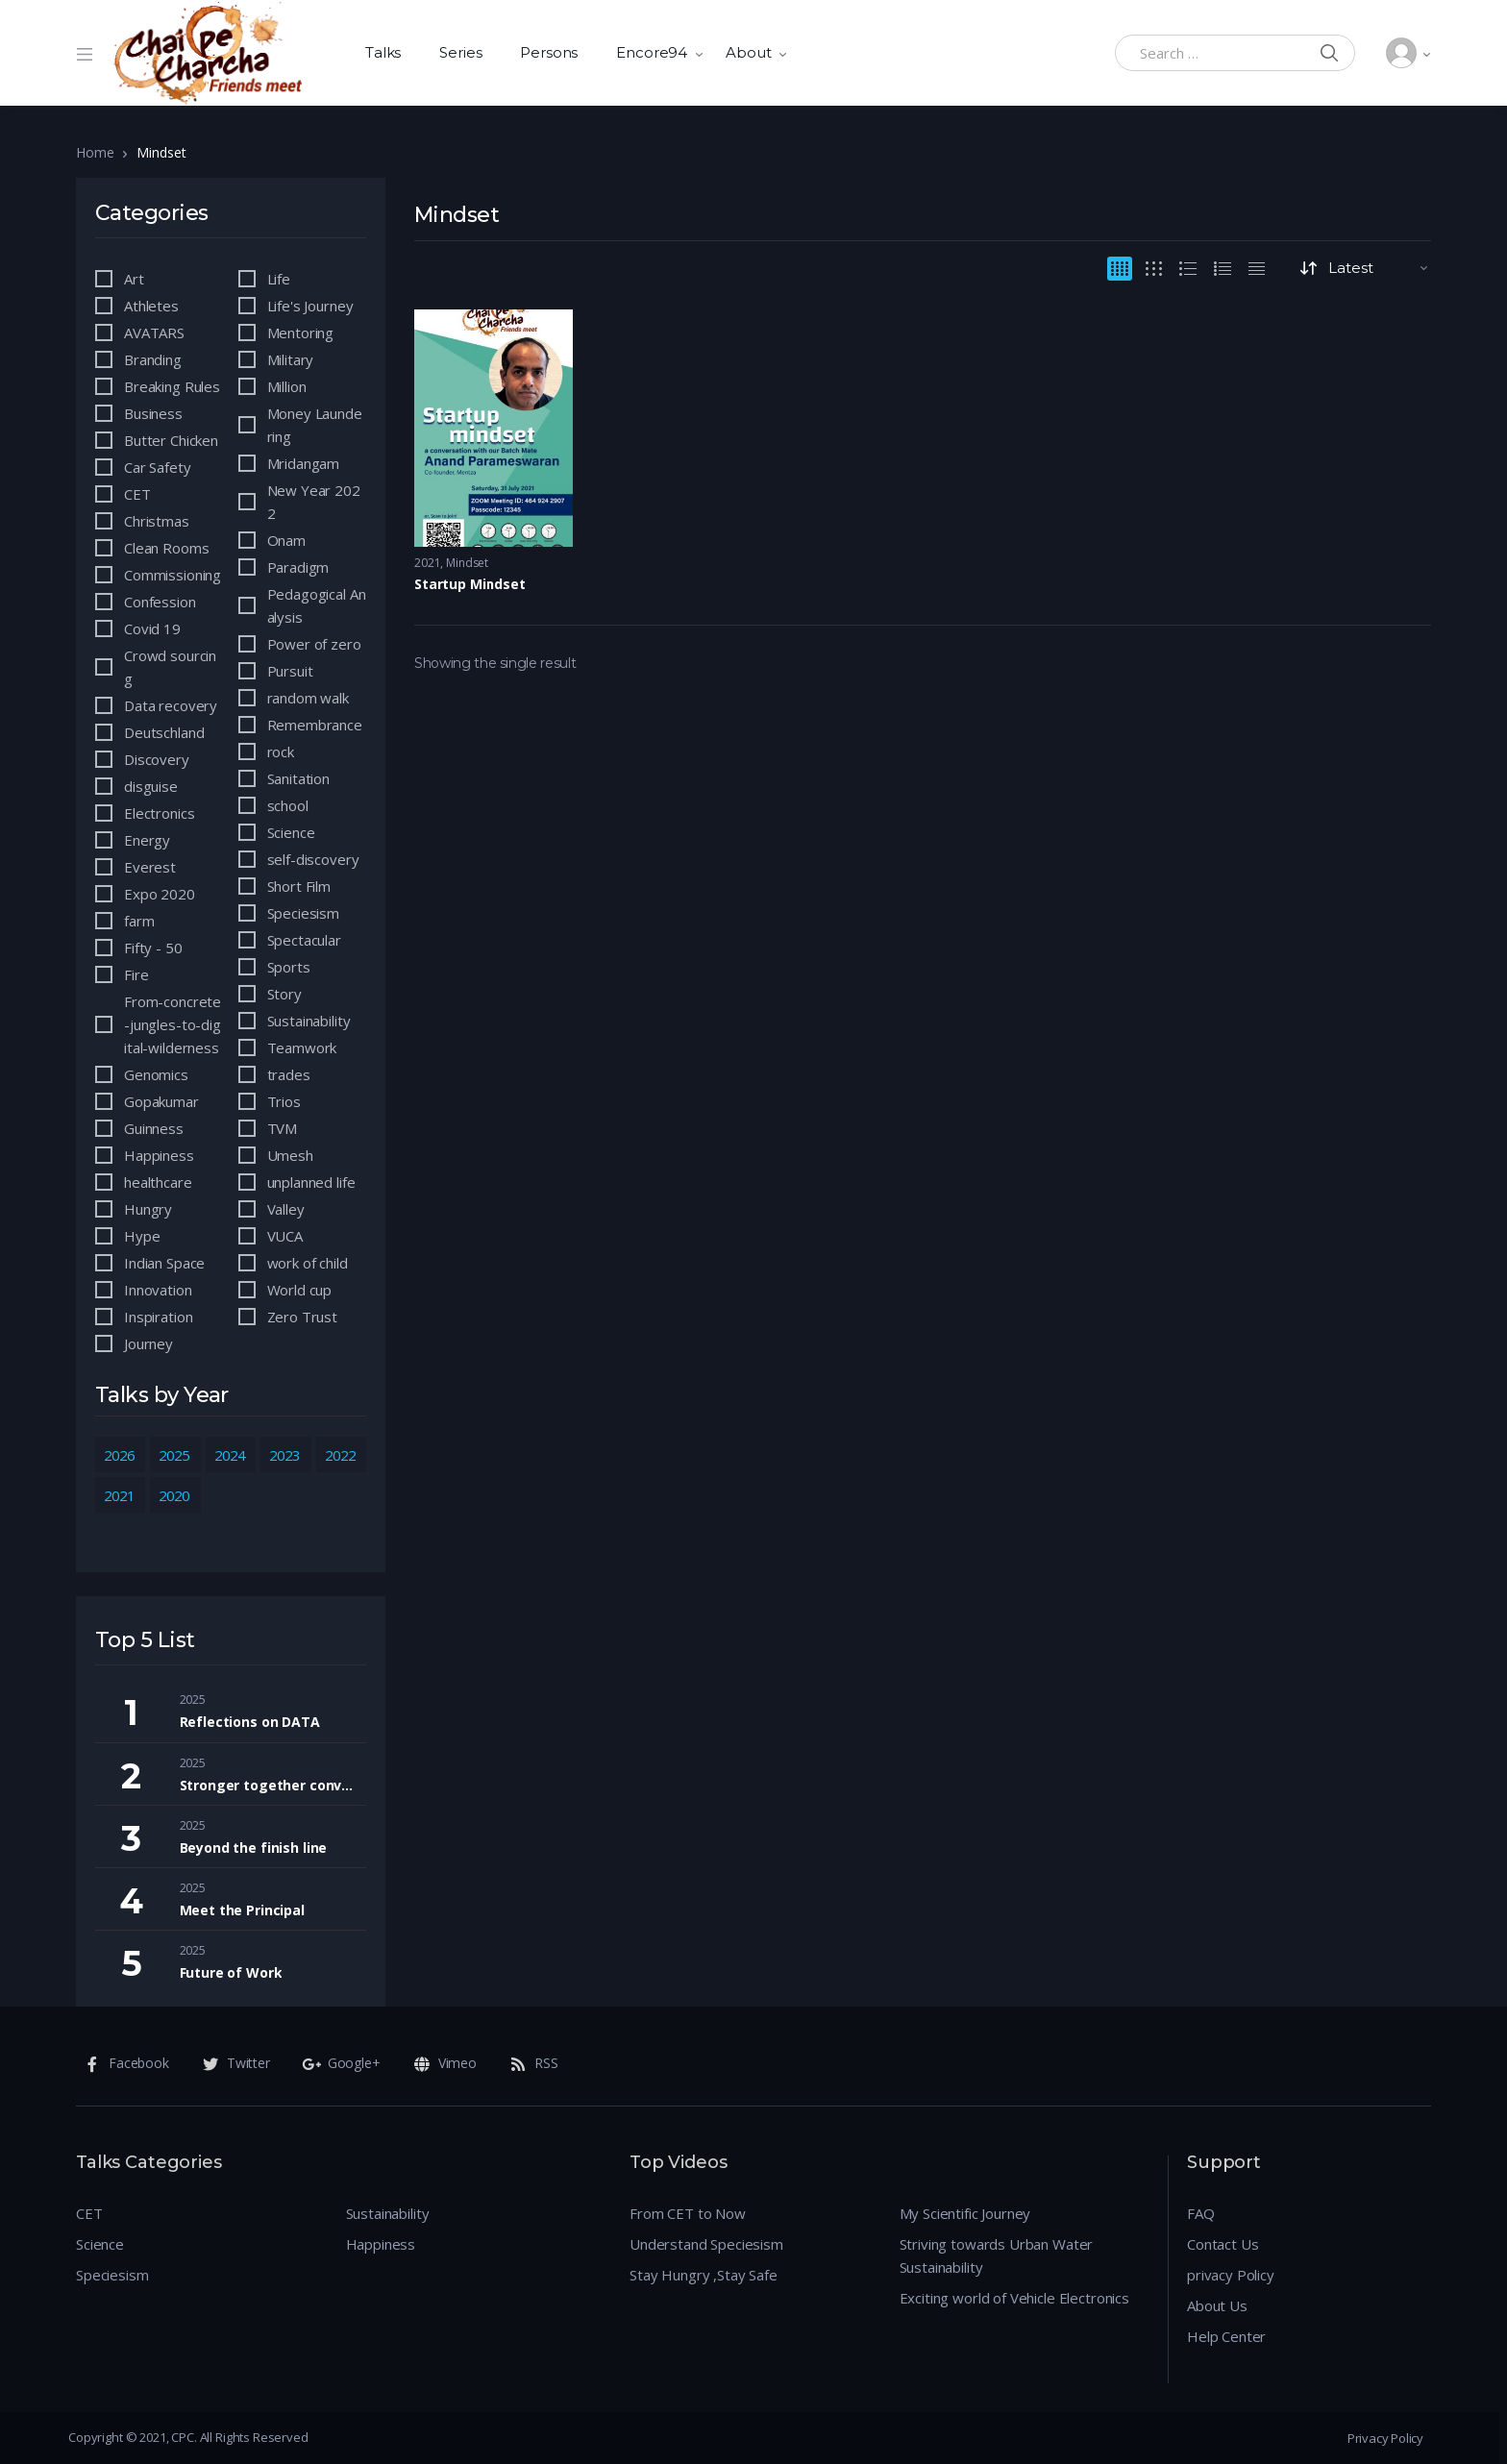 Image resolution: width=1507 pixels, height=2464 pixels. I want to click on Fifty - 50, so click(153, 947).